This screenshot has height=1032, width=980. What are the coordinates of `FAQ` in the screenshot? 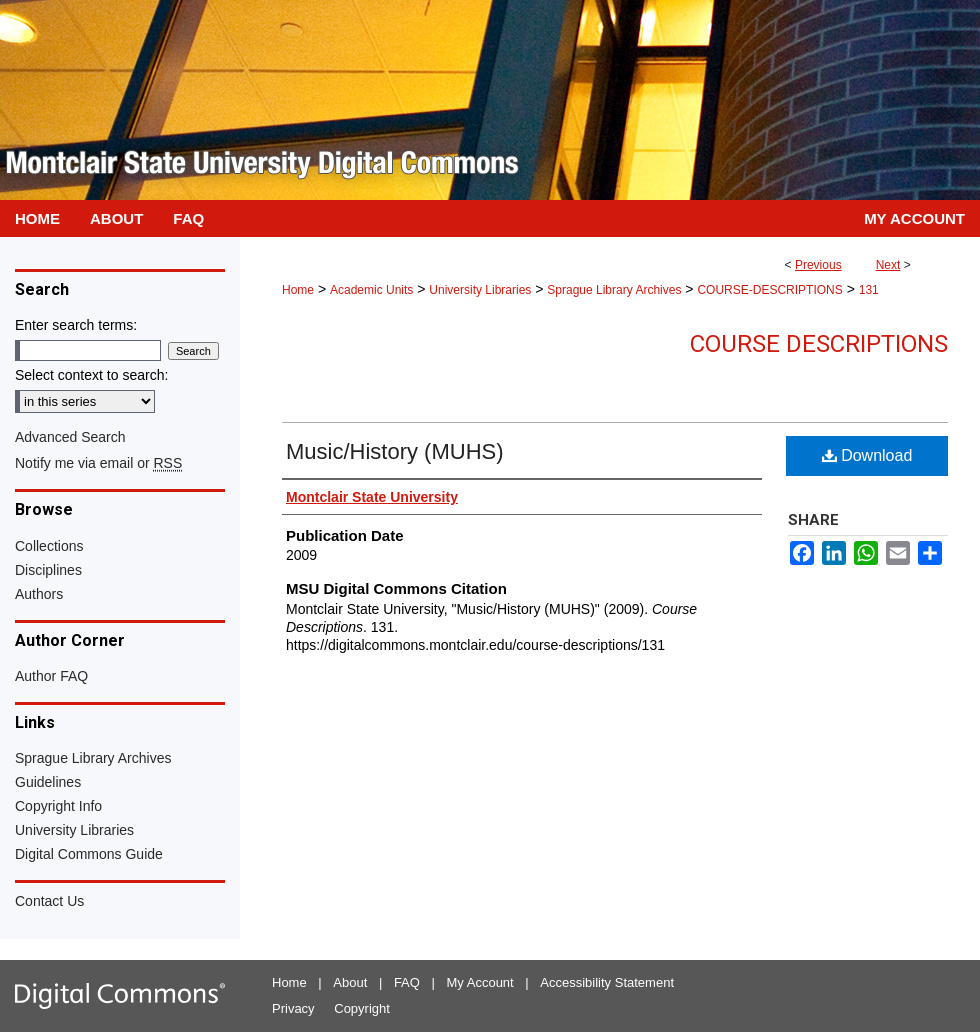 It's located at (407, 982).